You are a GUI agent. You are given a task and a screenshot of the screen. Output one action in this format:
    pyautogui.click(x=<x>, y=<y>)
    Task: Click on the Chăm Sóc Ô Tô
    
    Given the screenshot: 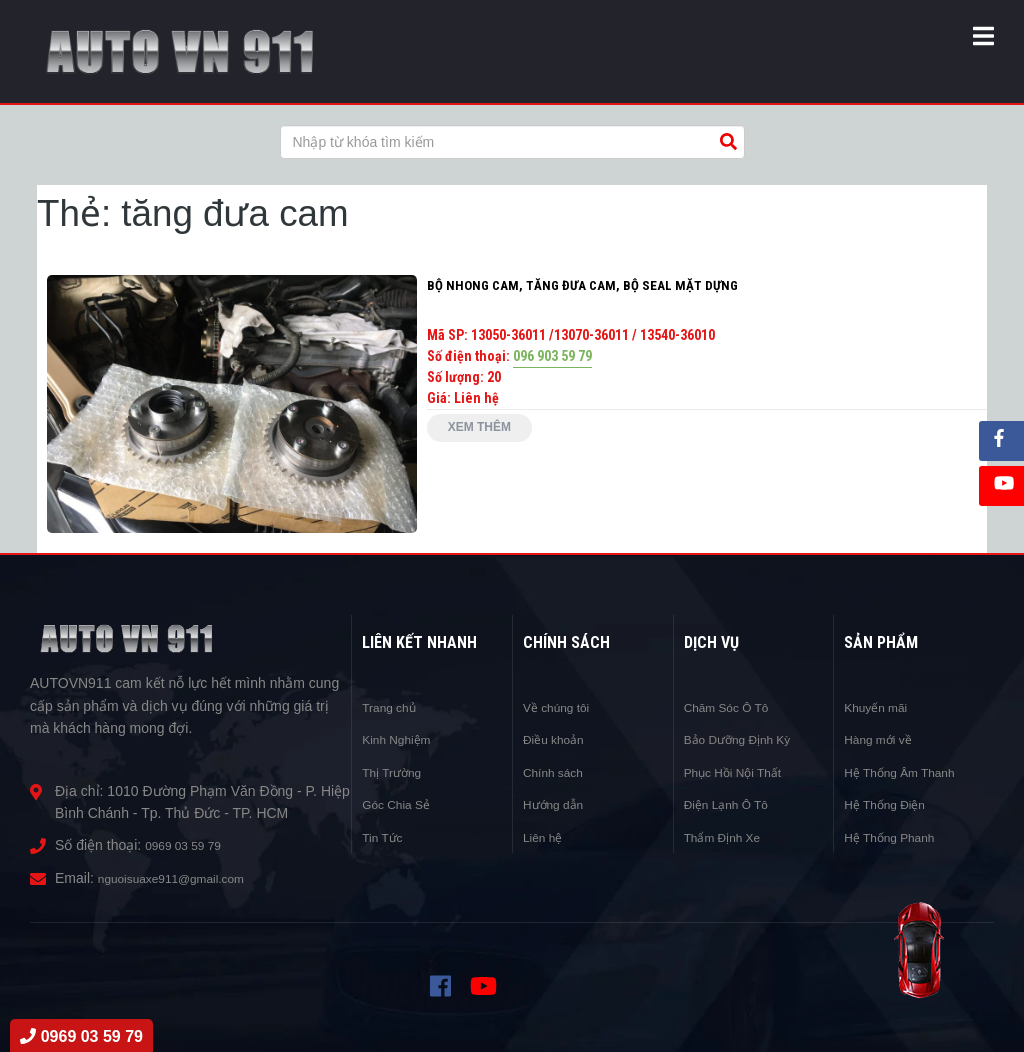 What is the action you would take?
    pyautogui.click(x=734, y=707)
    